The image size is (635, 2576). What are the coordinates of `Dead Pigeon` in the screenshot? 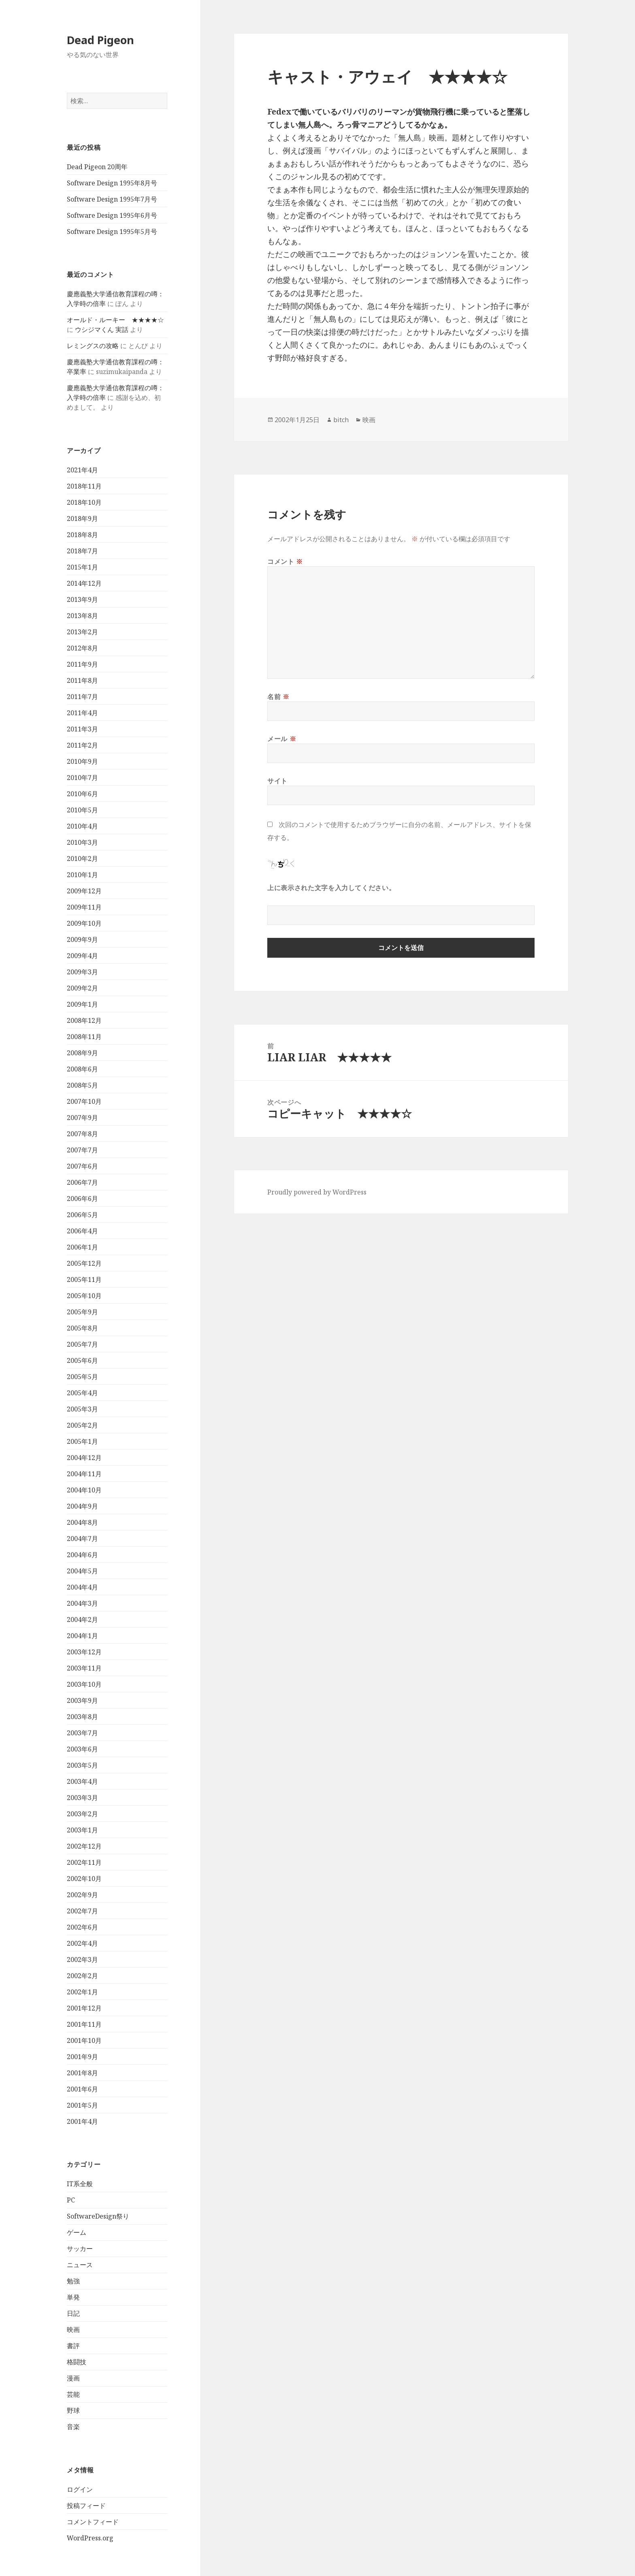 It's located at (100, 39).